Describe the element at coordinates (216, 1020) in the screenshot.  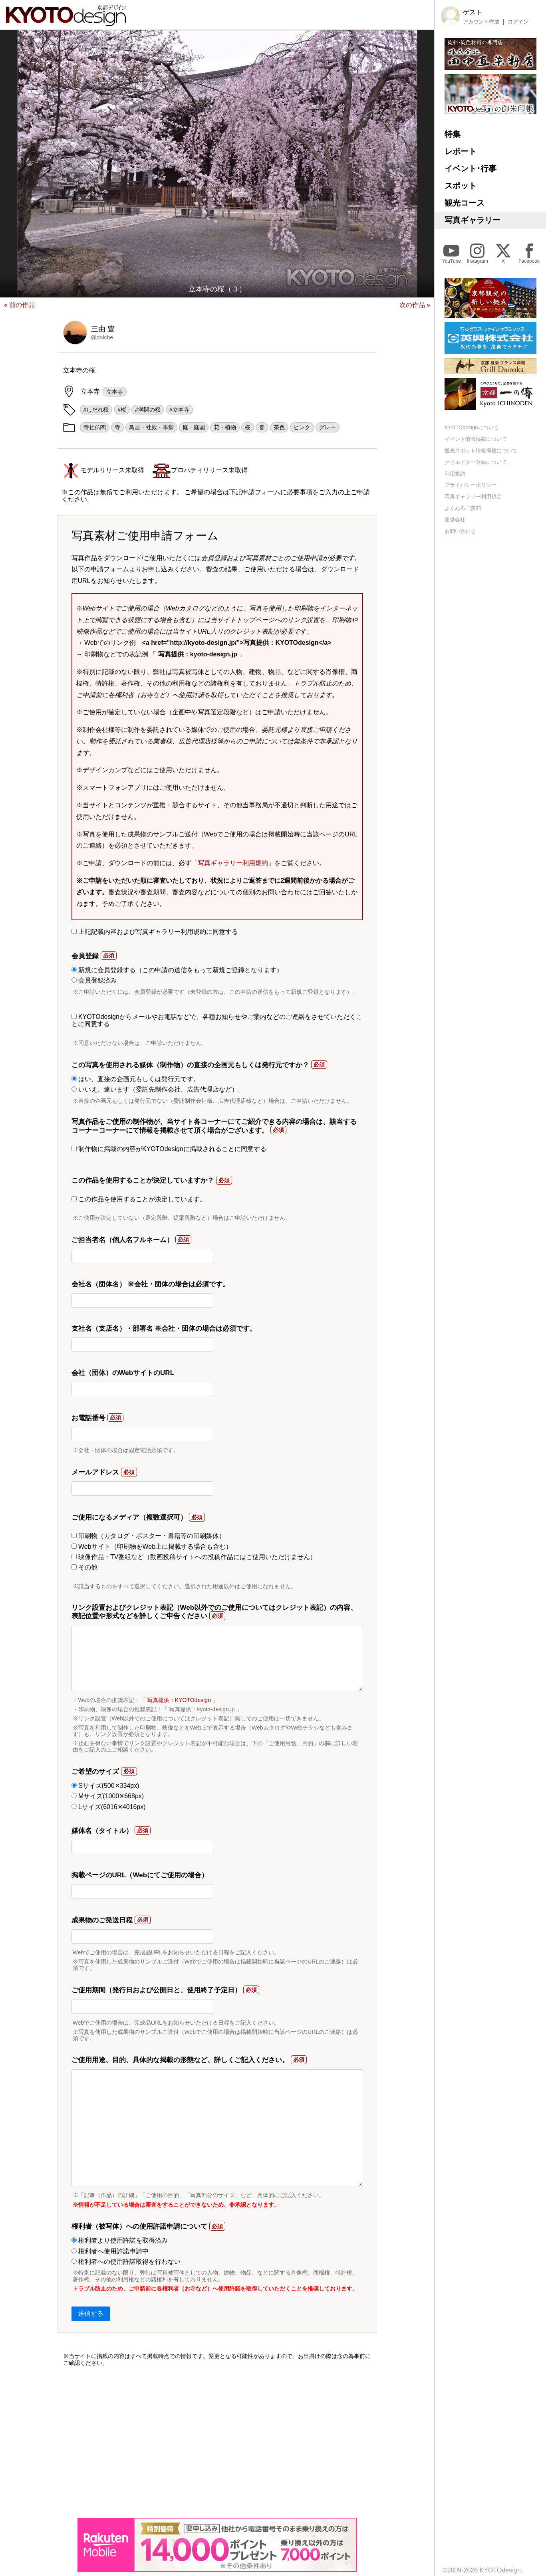
I see `KYOTOdesignからメールやお電話などで、各種お知らせやご案内などのご連絡をさせていただくことに同意する` at that location.